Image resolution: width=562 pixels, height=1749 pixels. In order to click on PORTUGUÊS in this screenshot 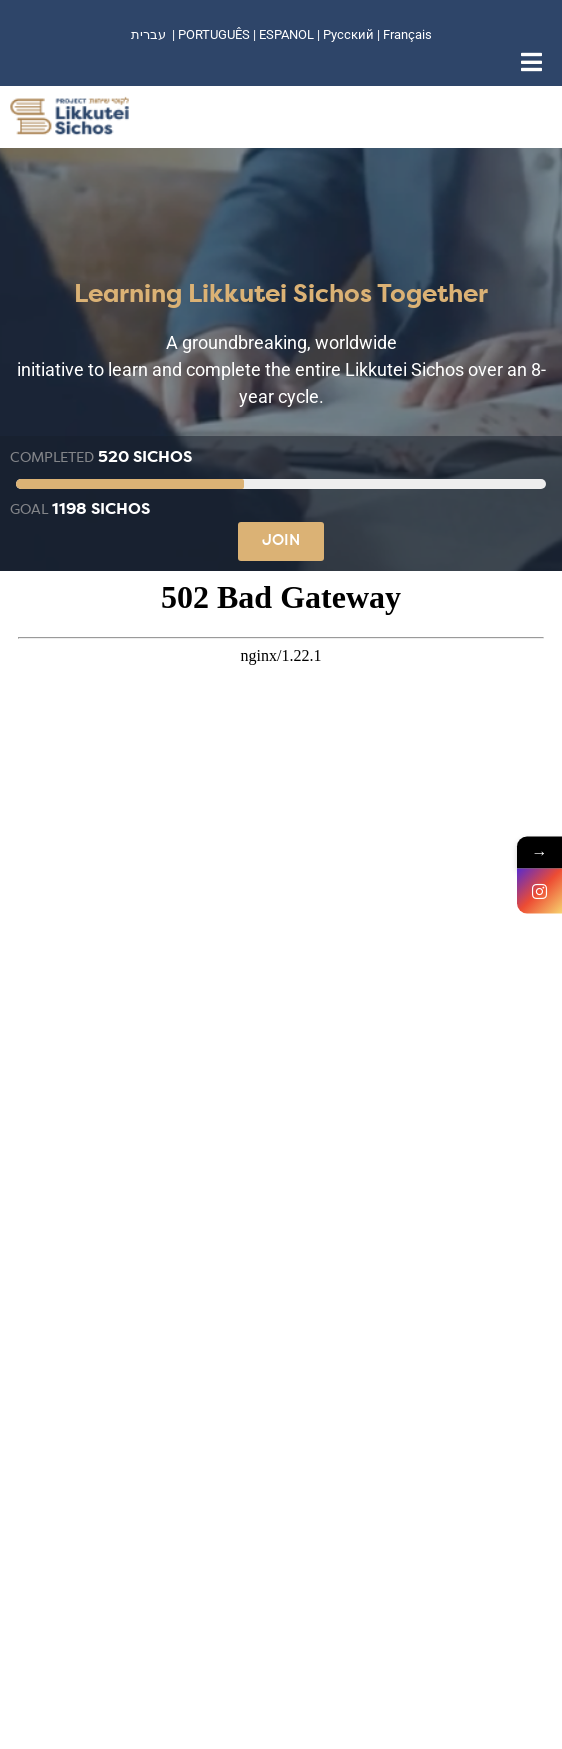, I will do `click(214, 34)`.